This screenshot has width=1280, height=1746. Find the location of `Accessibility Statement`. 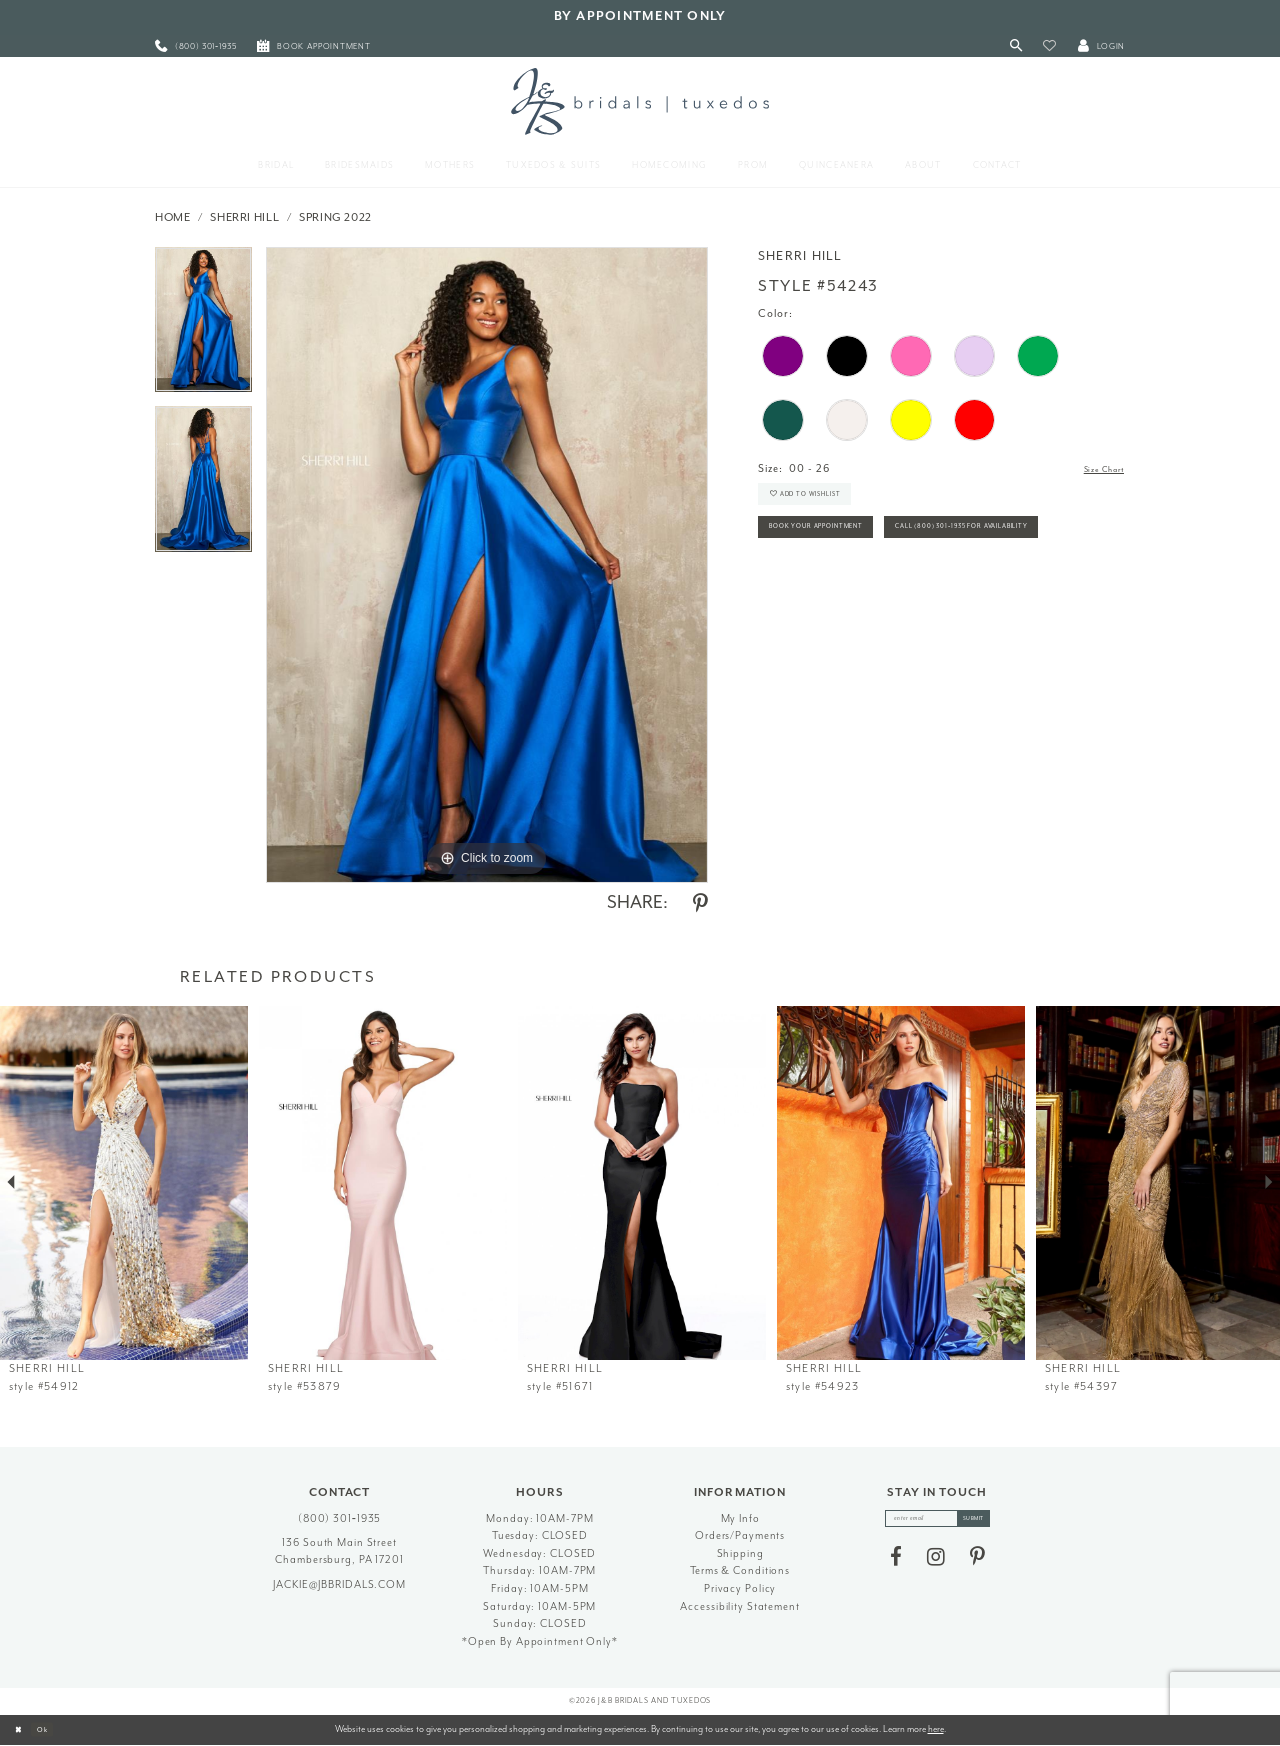

Accessibility Statement is located at coordinates (739, 1606).